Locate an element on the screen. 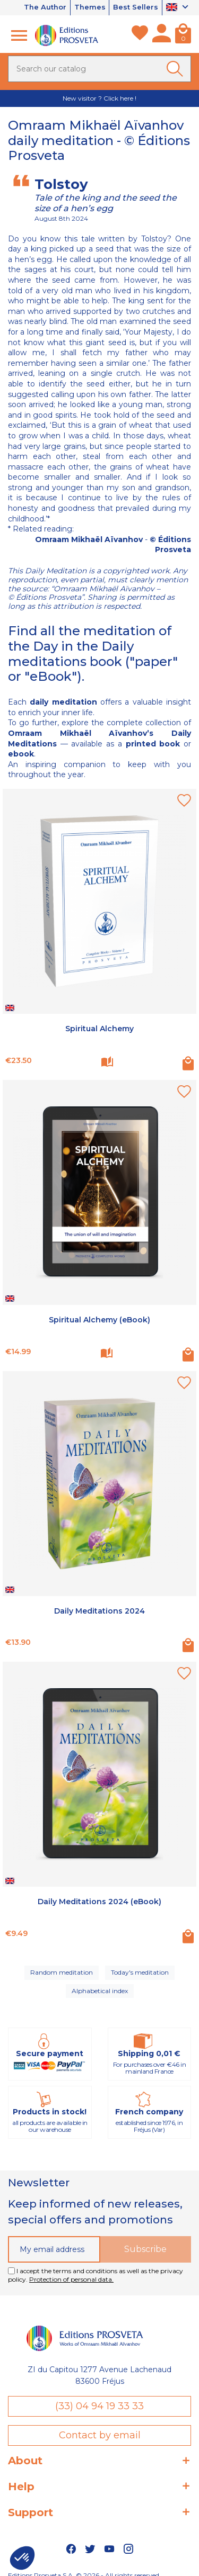 The height and width of the screenshot is (2576, 199). Best Sellers is located at coordinates (135, 7).